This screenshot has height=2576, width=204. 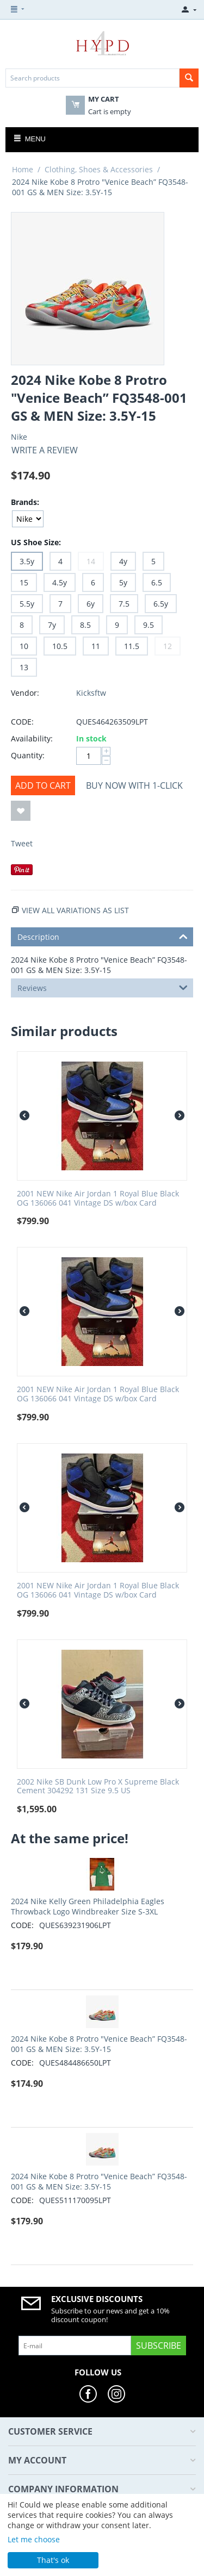 What do you see at coordinates (25, 693) in the screenshot?
I see `Vendor:` at bounding box center [25, 693].